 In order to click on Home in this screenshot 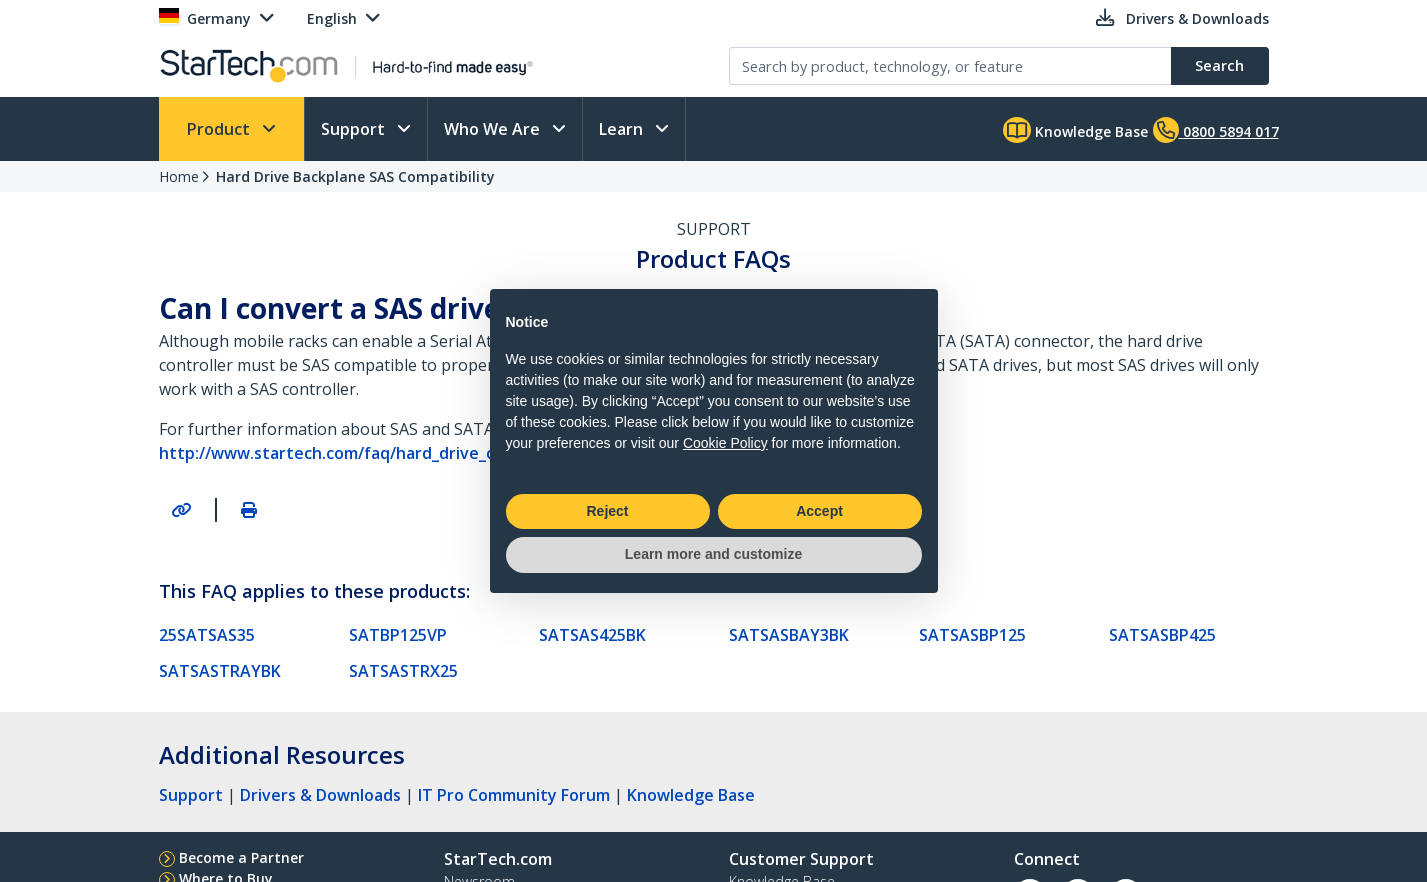, I will do `click(179, 176)`.